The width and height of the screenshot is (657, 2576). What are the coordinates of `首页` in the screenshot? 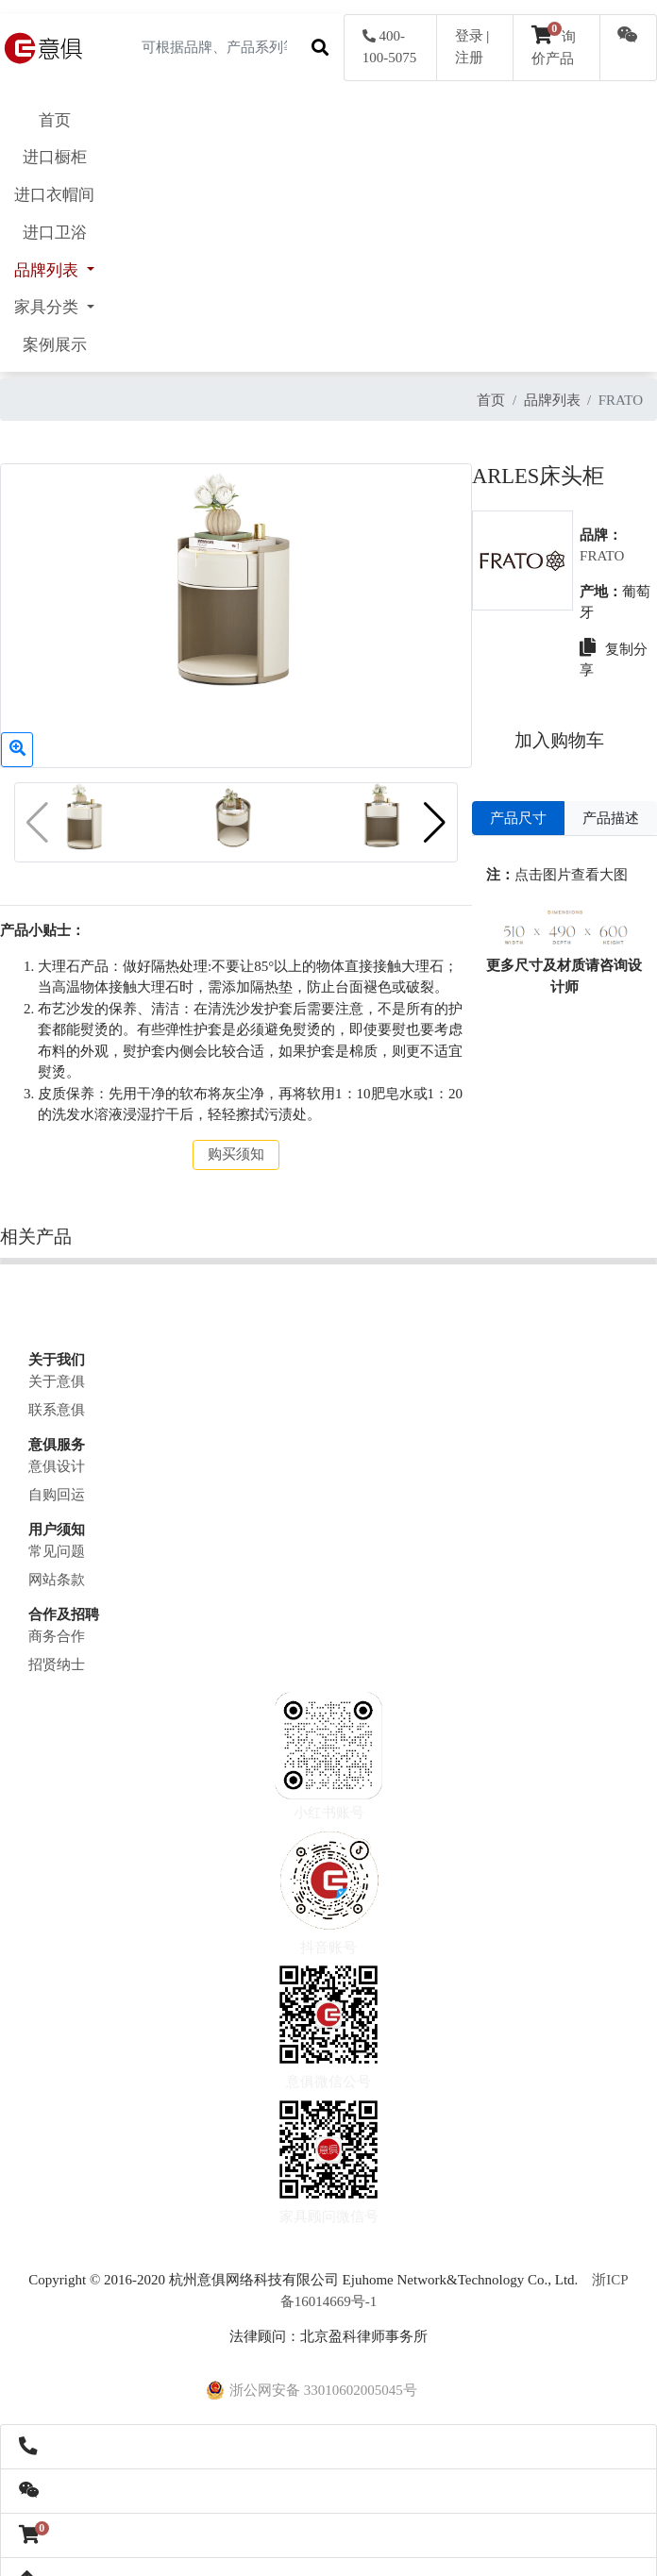 It's located at (55, 120).